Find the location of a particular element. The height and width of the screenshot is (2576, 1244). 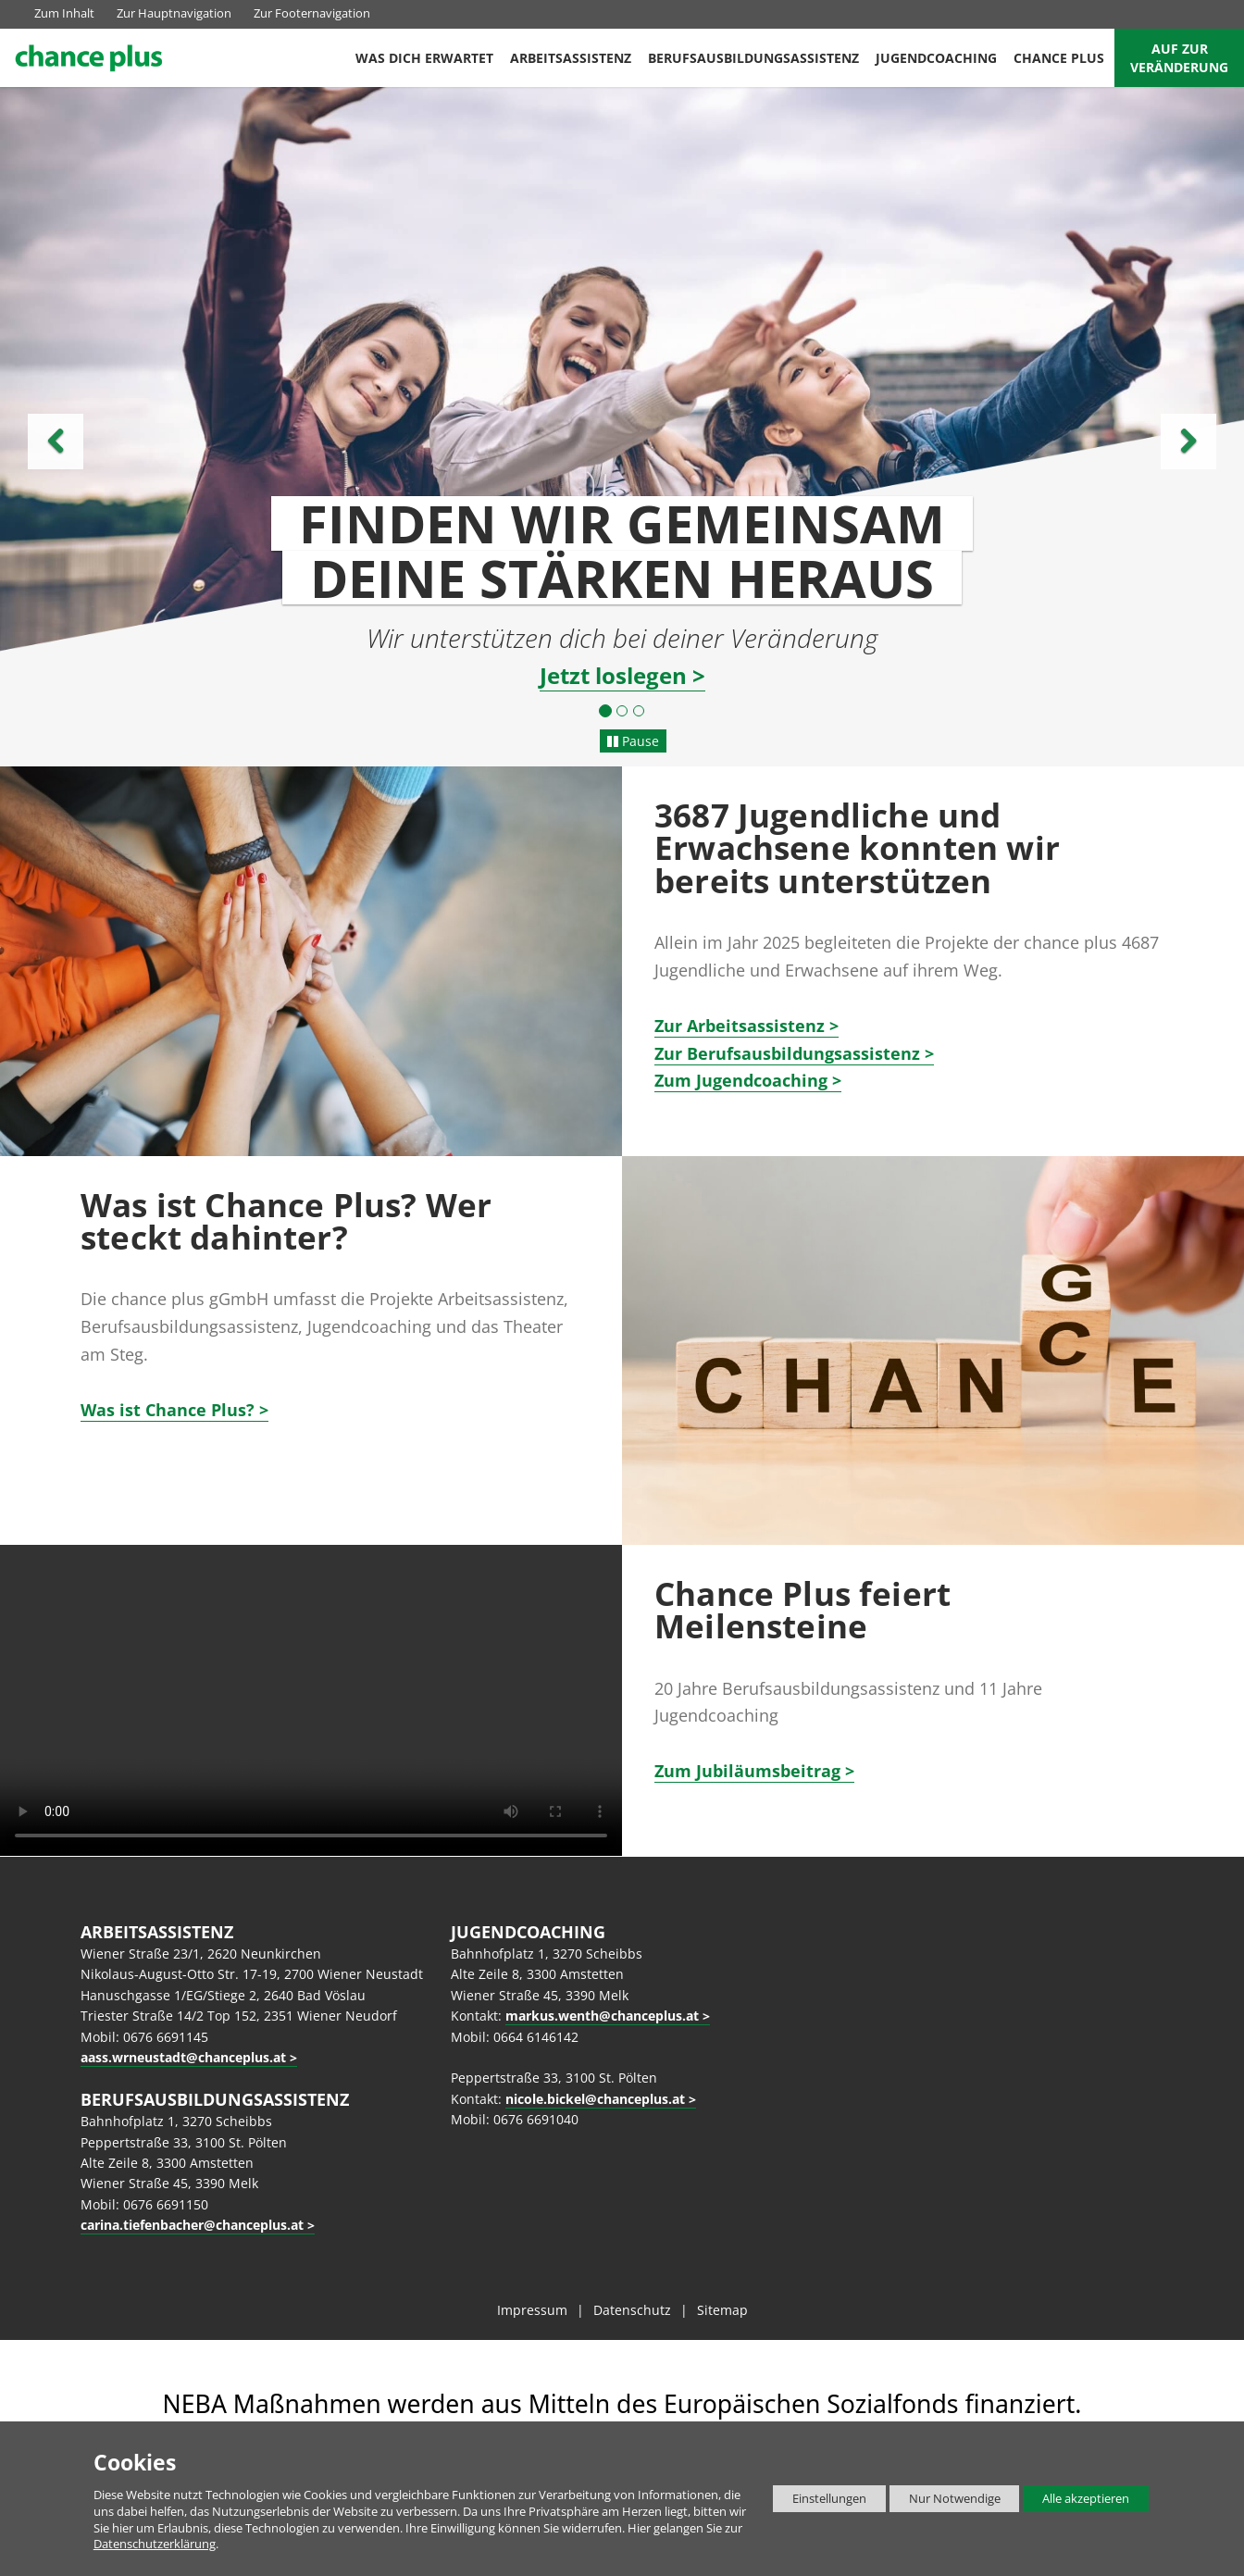

carina.tiefenbacher@chanceplus.at is located at coordinates (192, 2225).